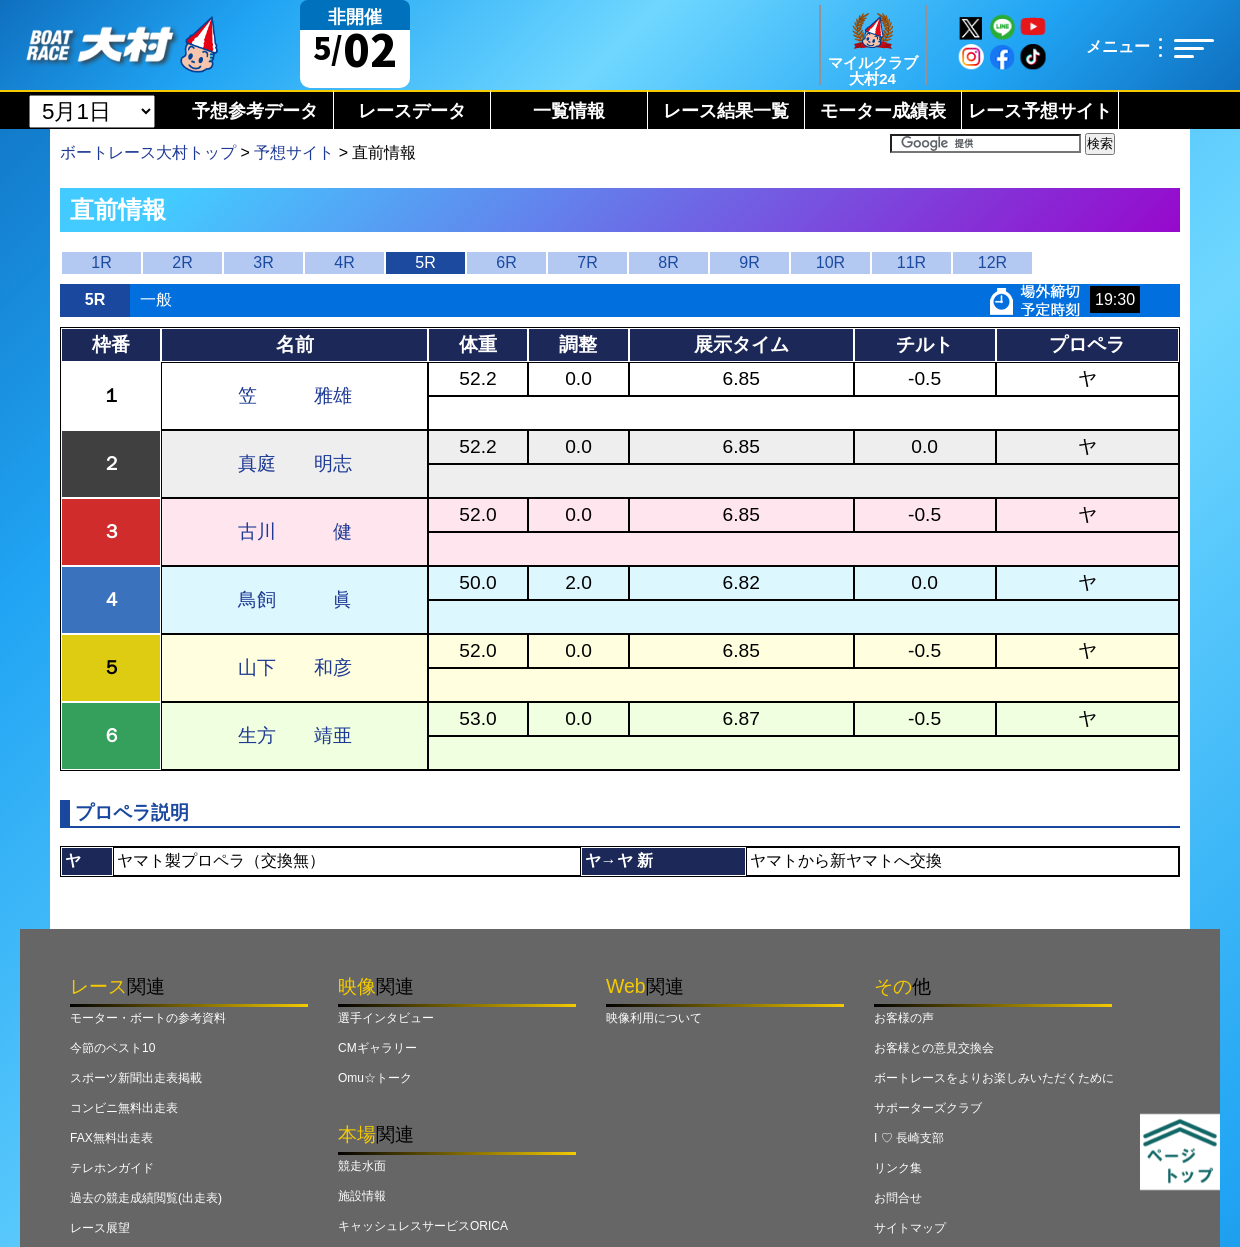 Image resolution: width=1240 pixels, height=1247 pixels. I want to click on 3R, so click(263, 262).